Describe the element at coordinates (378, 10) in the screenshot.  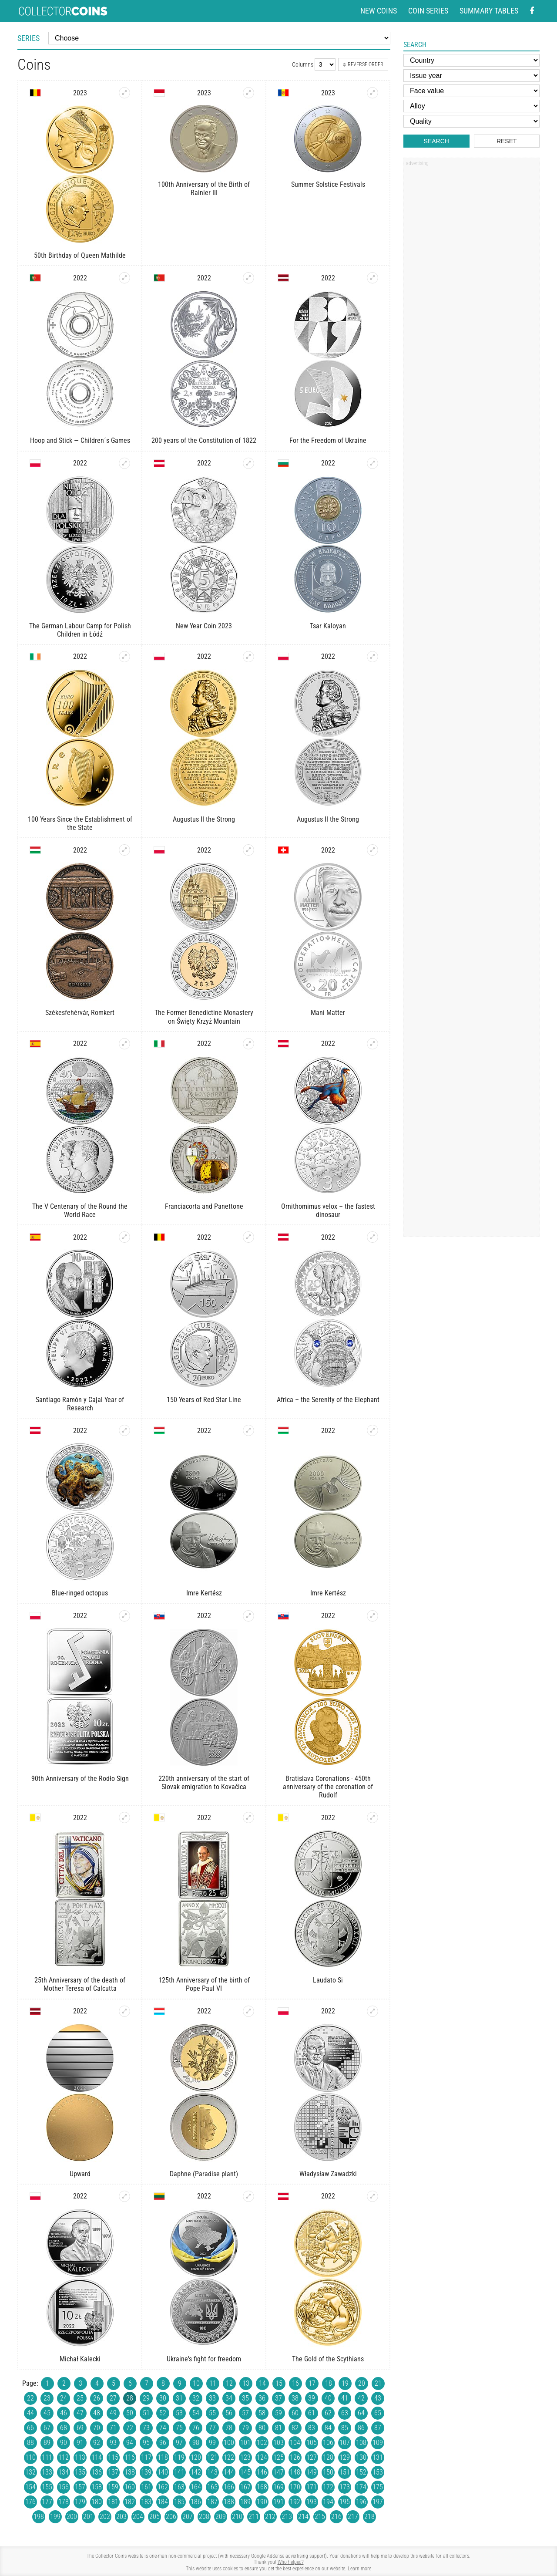
I see `New coins` at that location.